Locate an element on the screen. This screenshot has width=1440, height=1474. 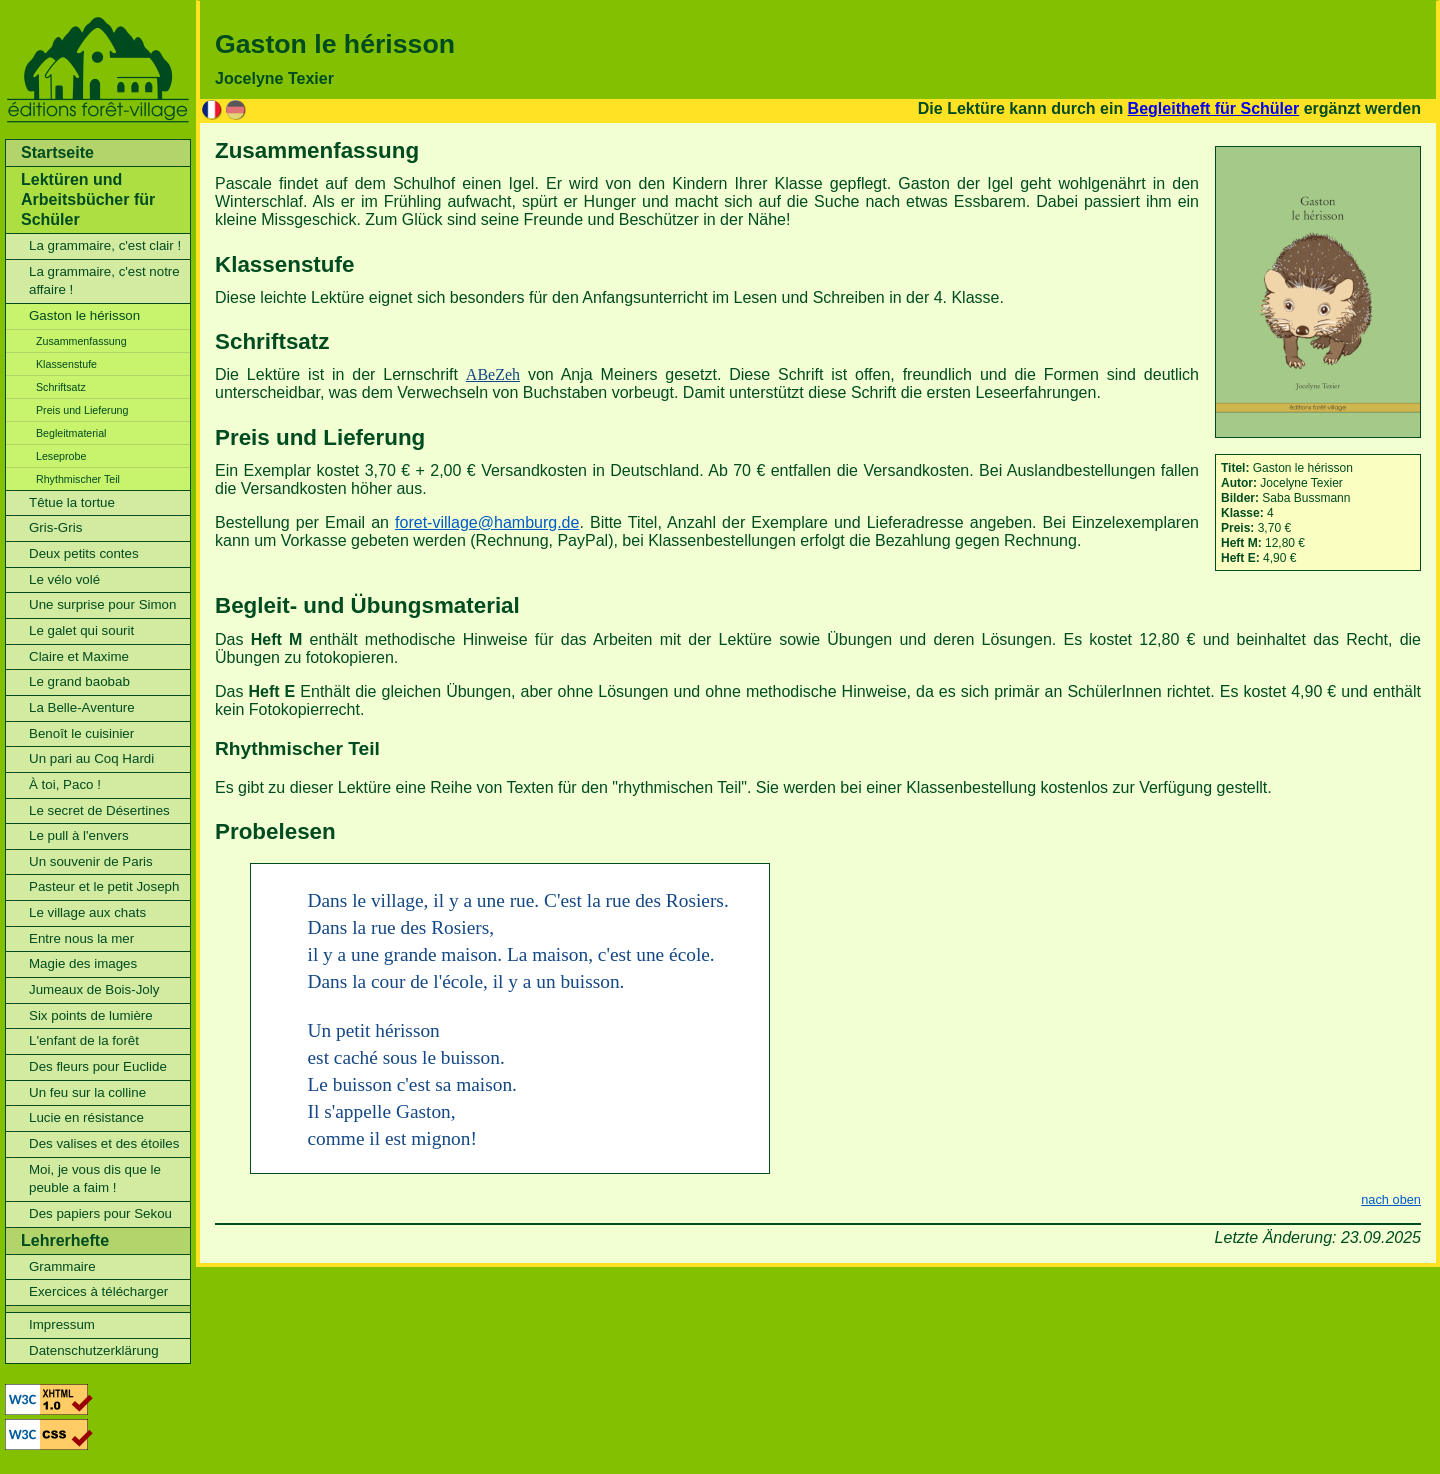
Le vélo volé is located at coordinates (64, 579).